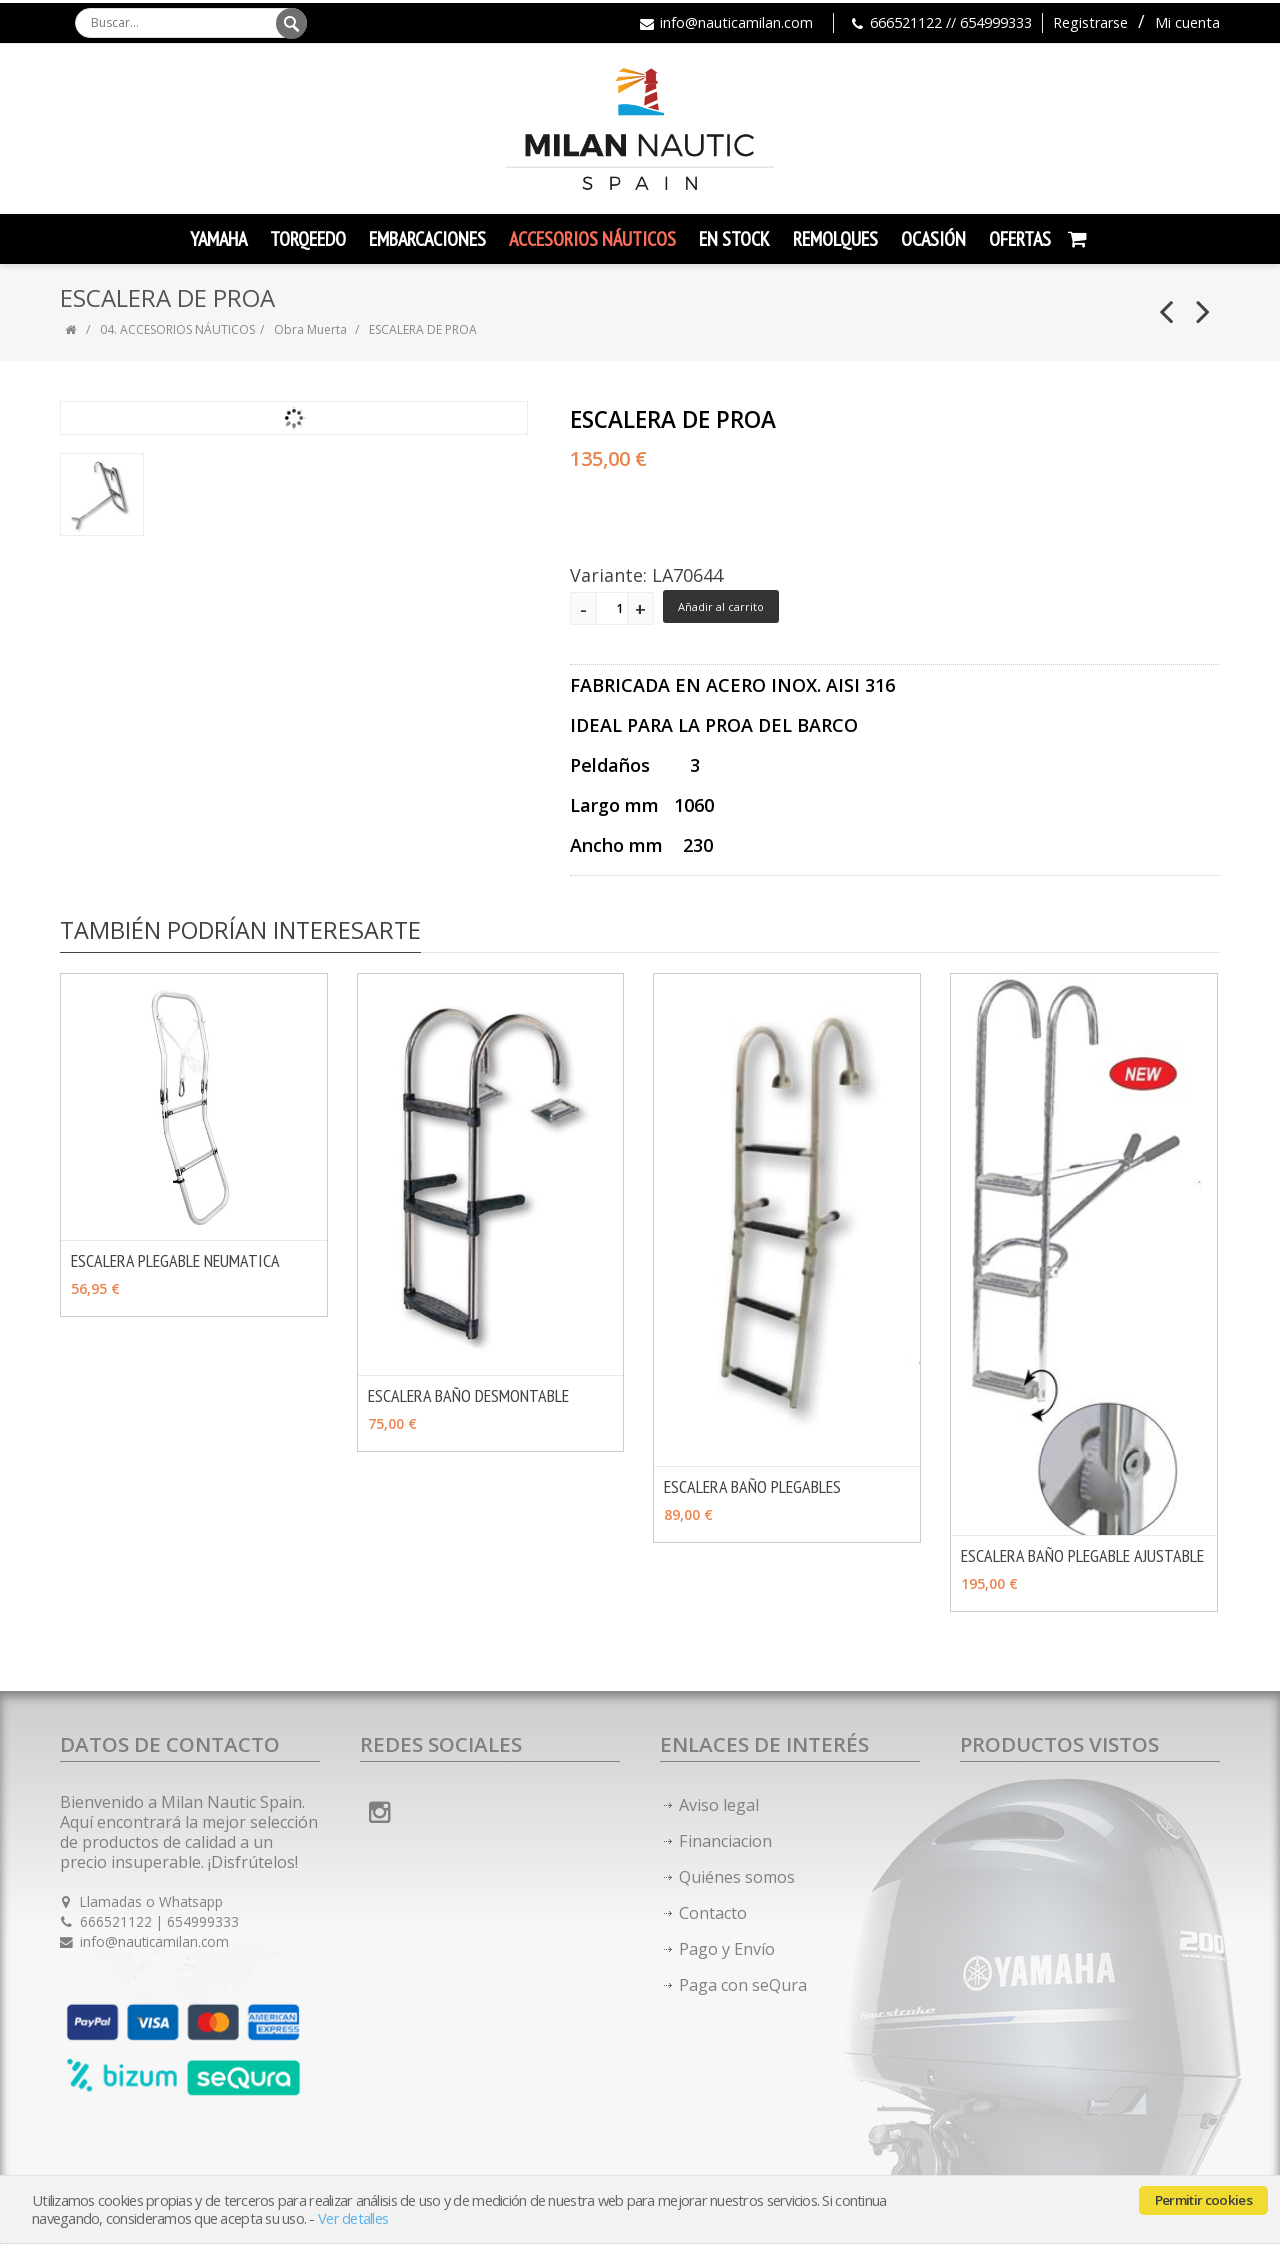  Describe the element at coordinates (1090, 22) in the screenshot. I see `Registrarse` at that location.